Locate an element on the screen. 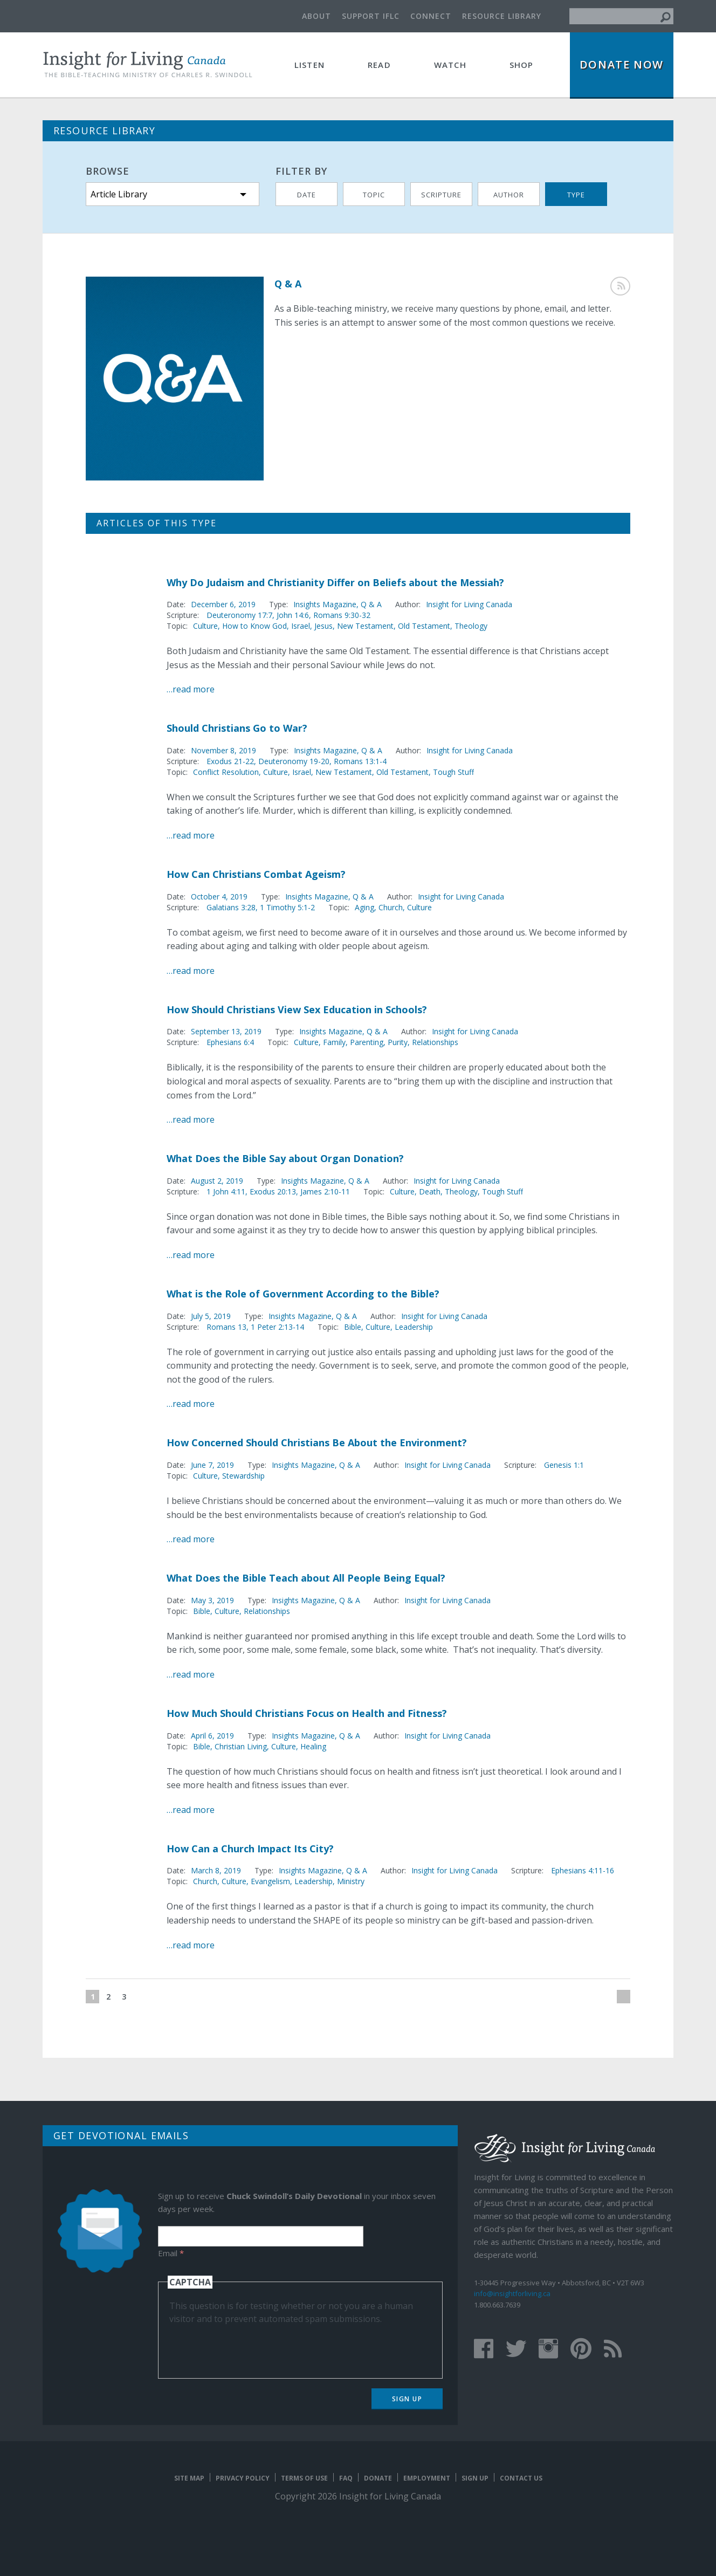  James 2:10-11 is located at coordinates (325, 1191).